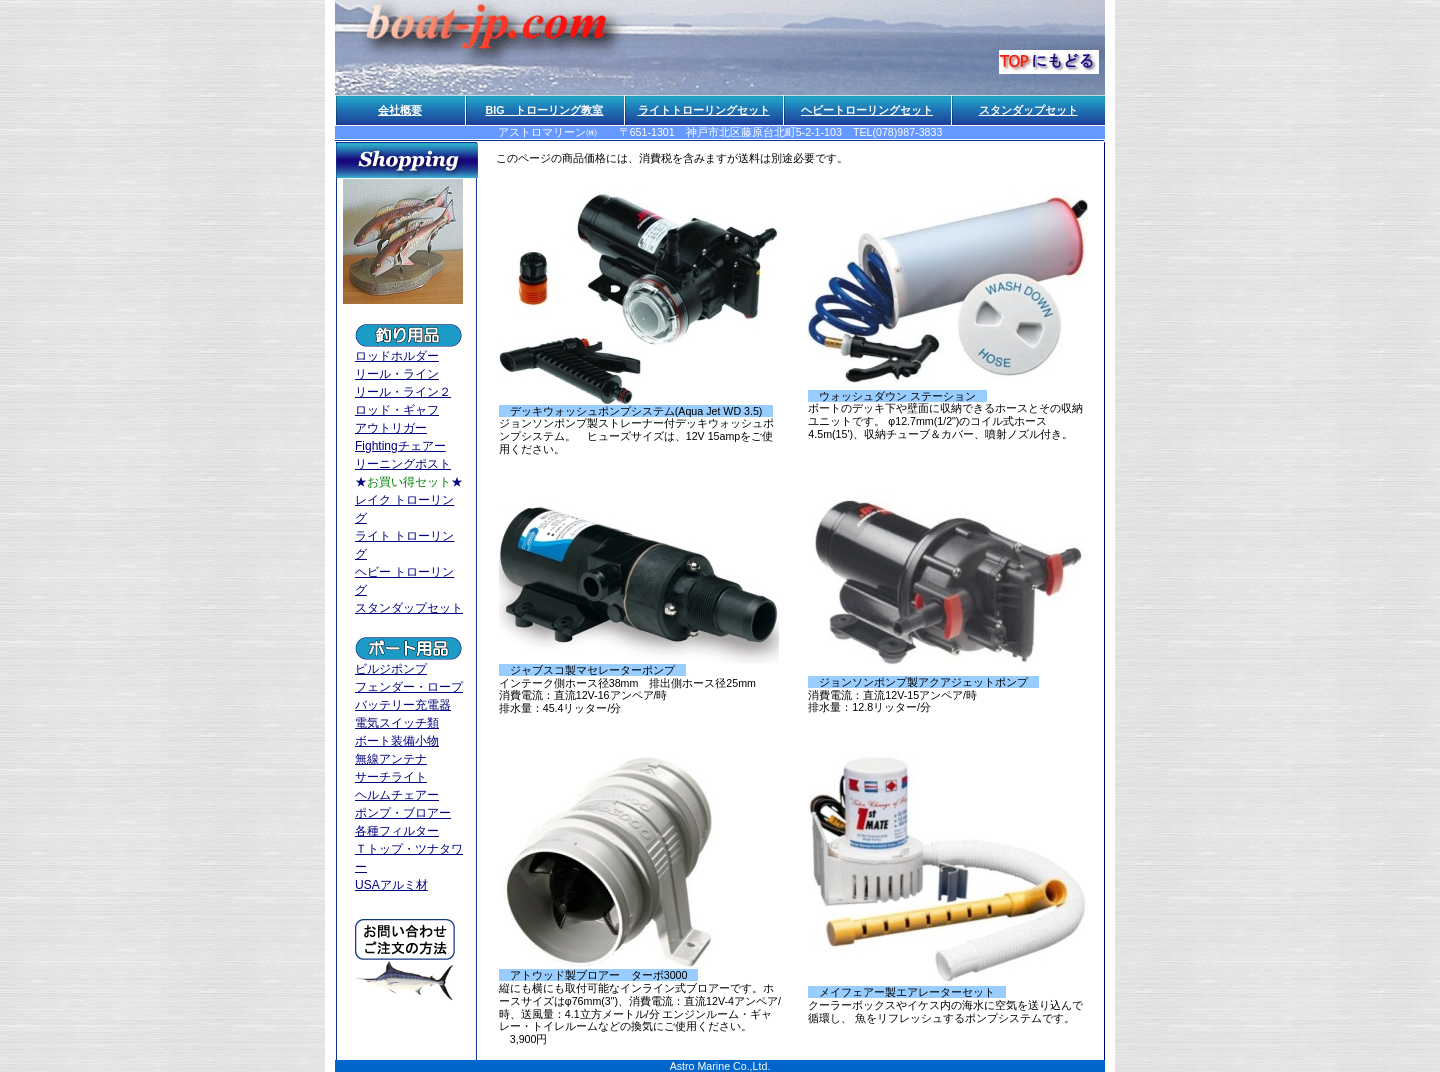  What do you see at coordinates (403, 813) in the screenshot?
I see `ポンプ・ブロアー` at bounding box center [403, 813].